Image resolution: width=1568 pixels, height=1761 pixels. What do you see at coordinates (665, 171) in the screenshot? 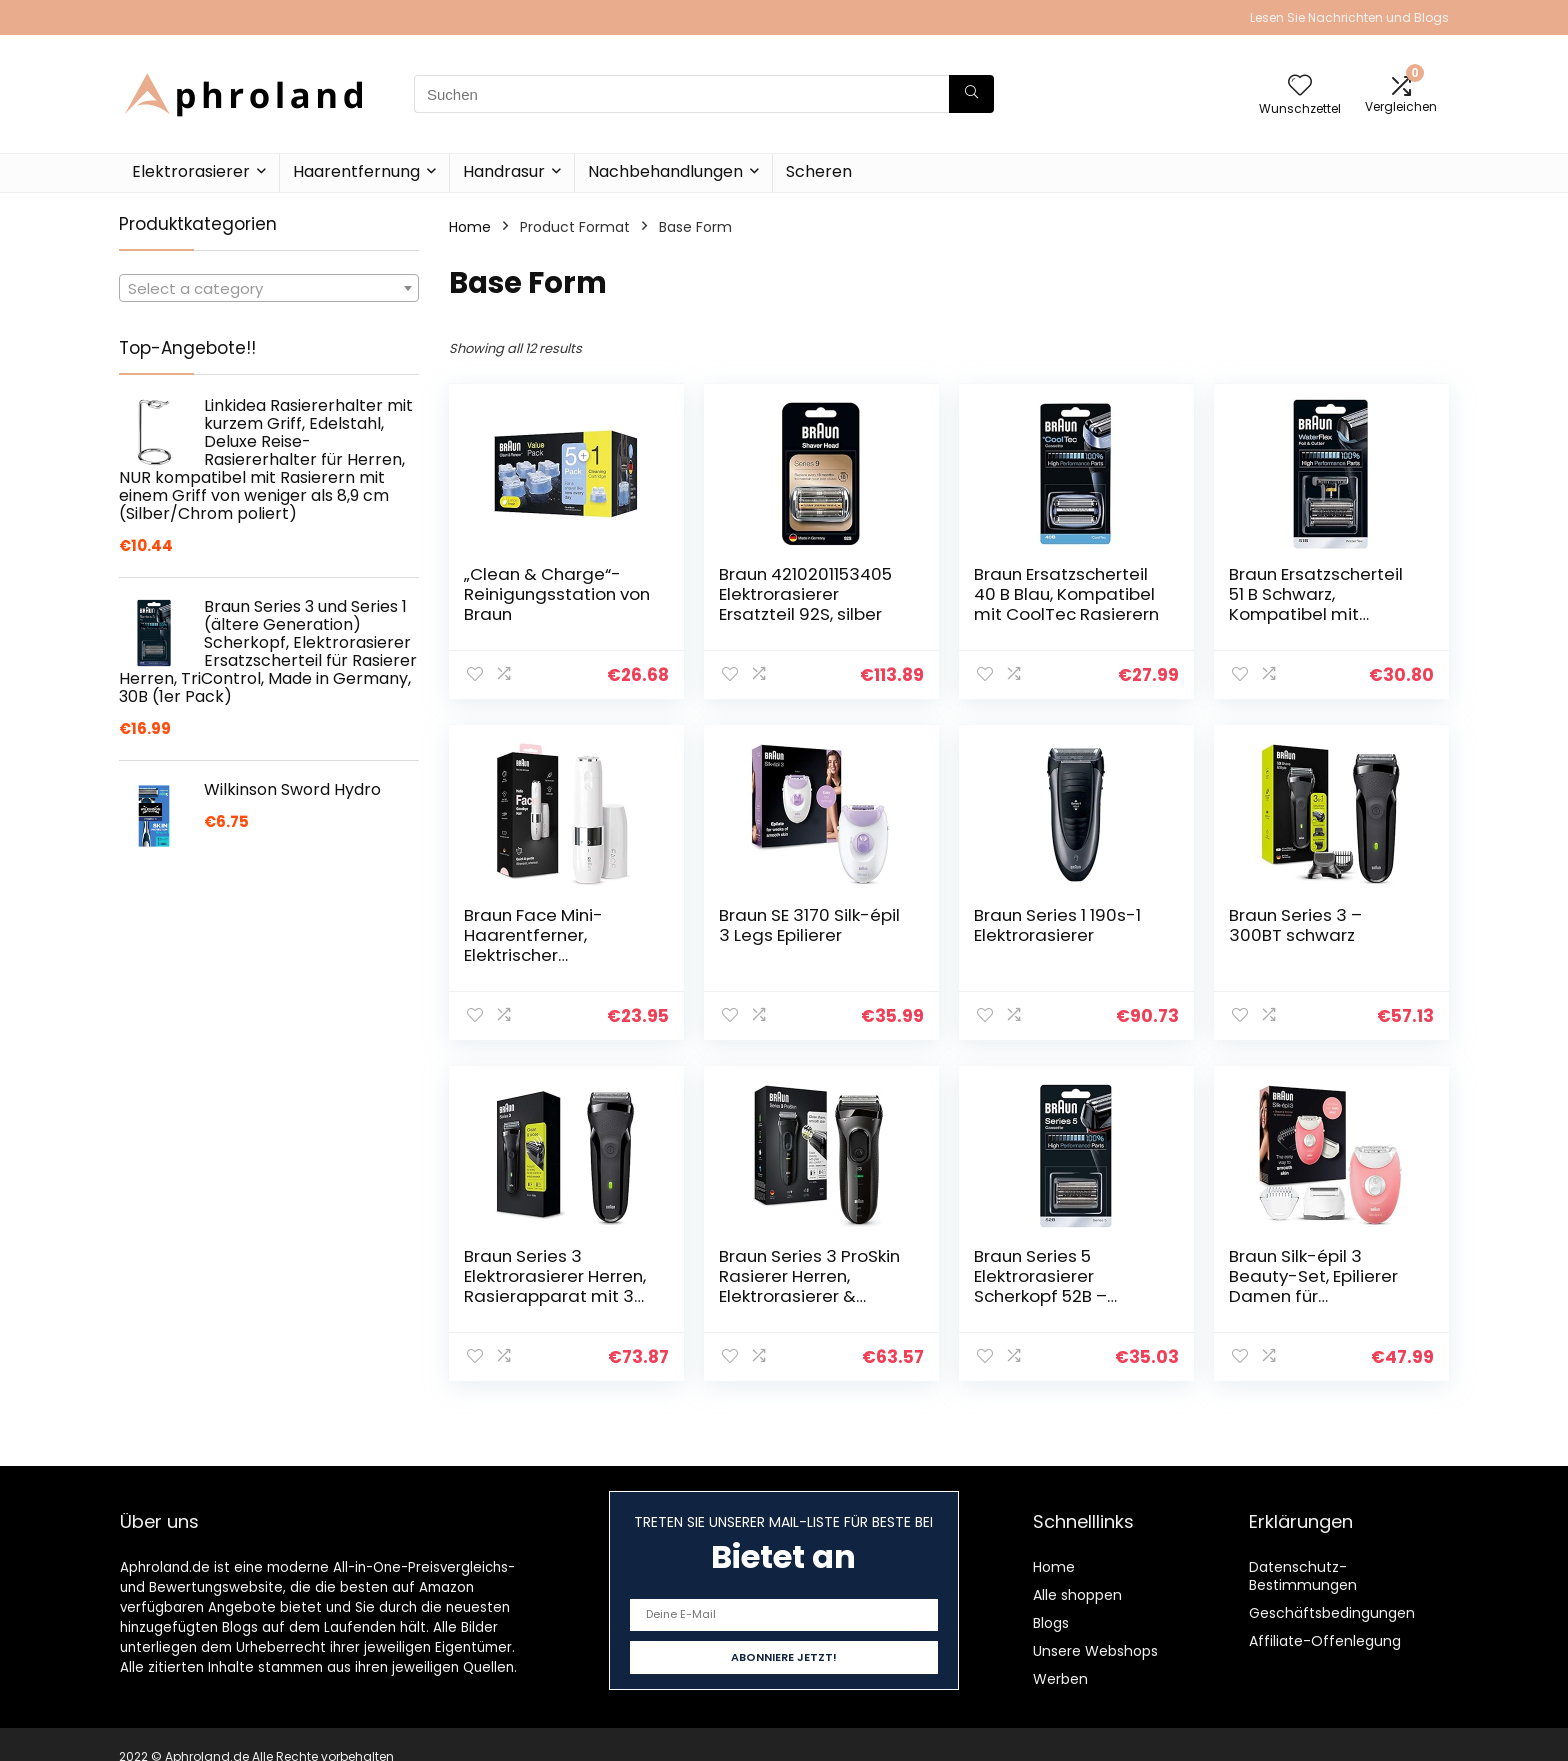
I see `Nachbehandlungen` at bounding box center [665, 171].